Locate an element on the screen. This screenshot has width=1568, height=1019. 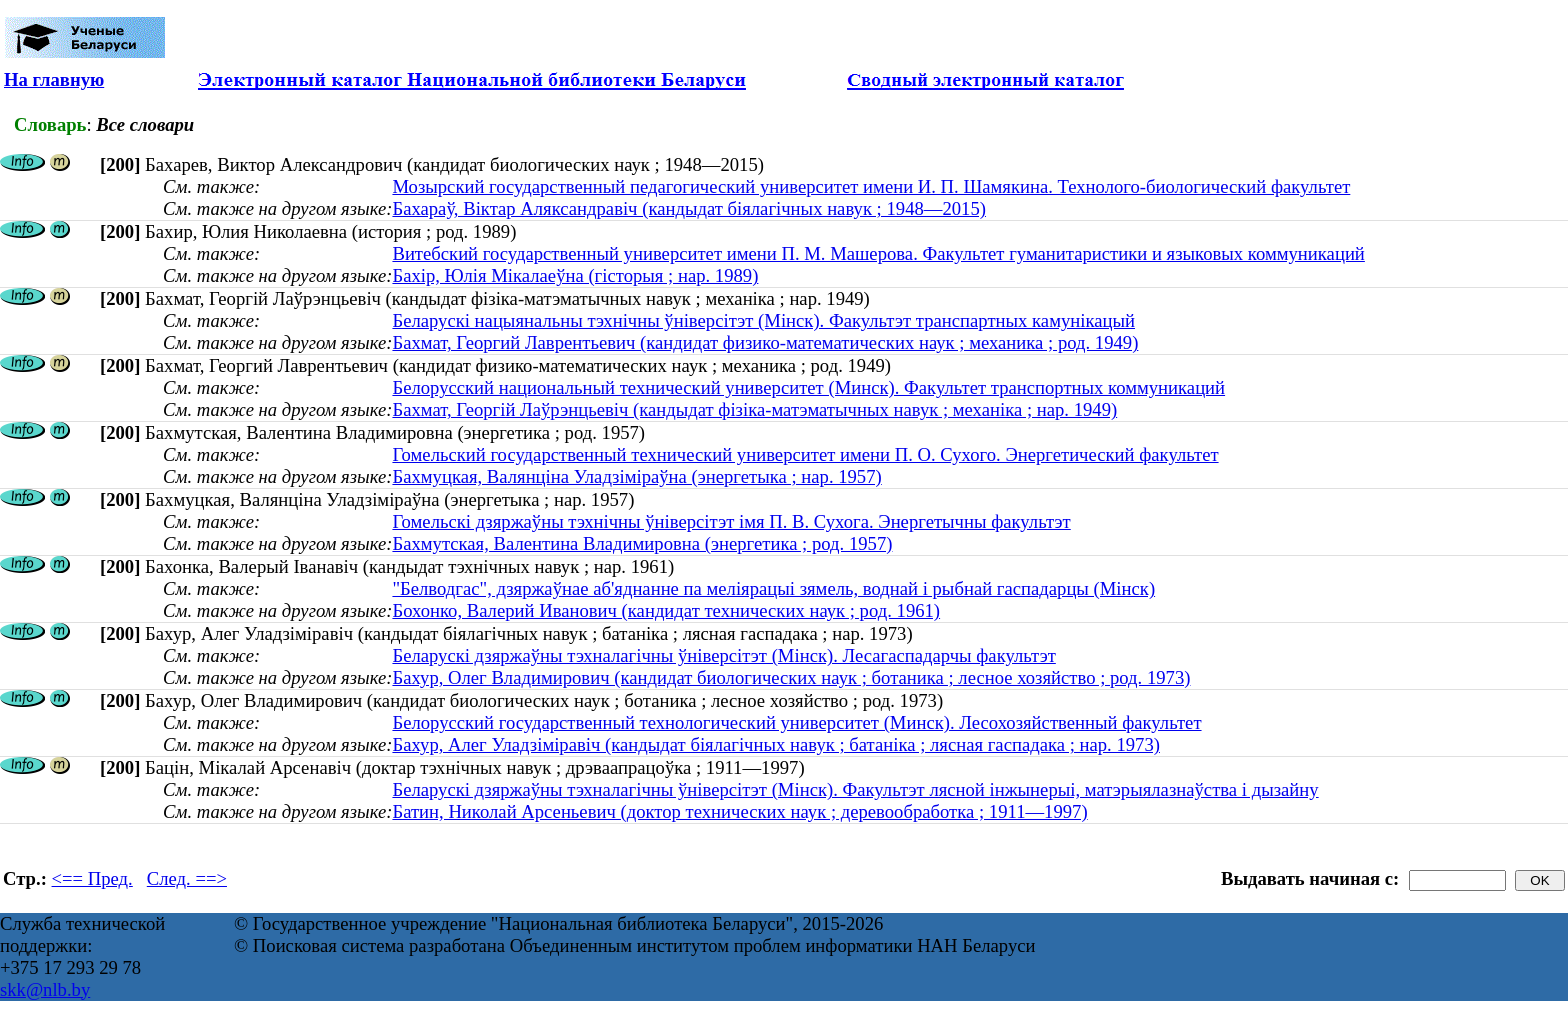
<== Пред. is located at coordinates (92, 878).